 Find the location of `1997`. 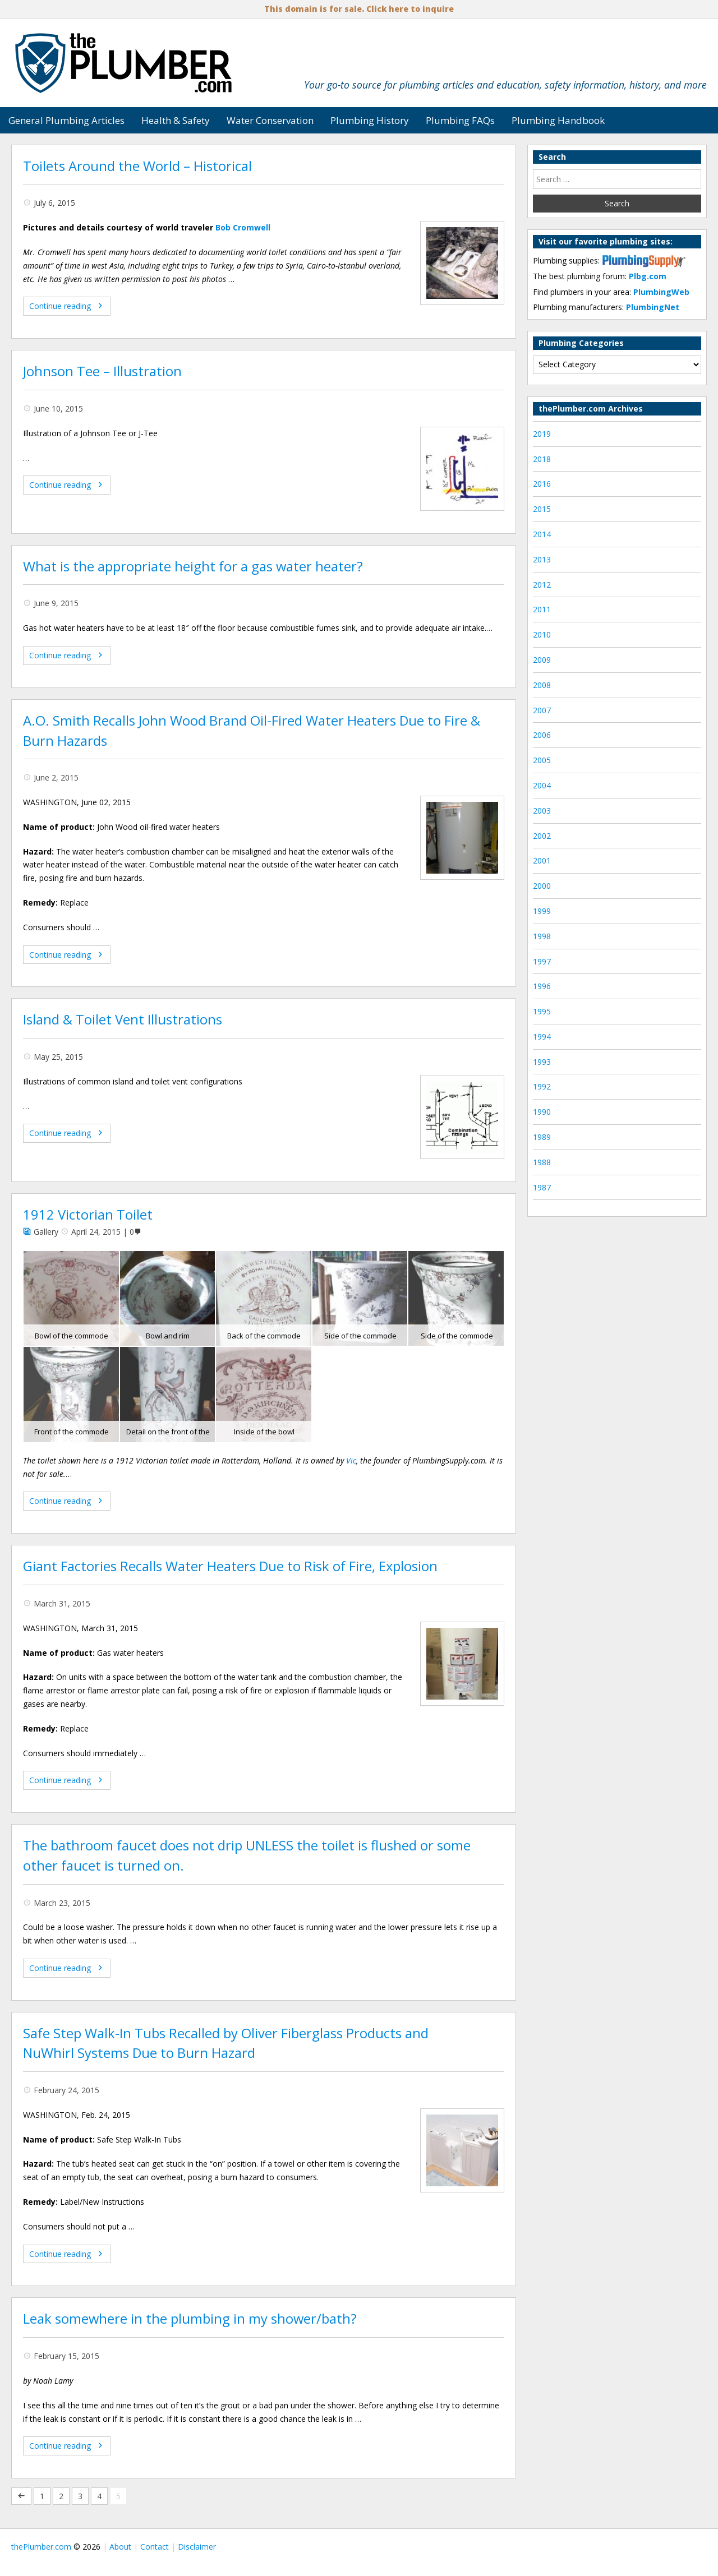

1997 is located at coordinates (542, 961).